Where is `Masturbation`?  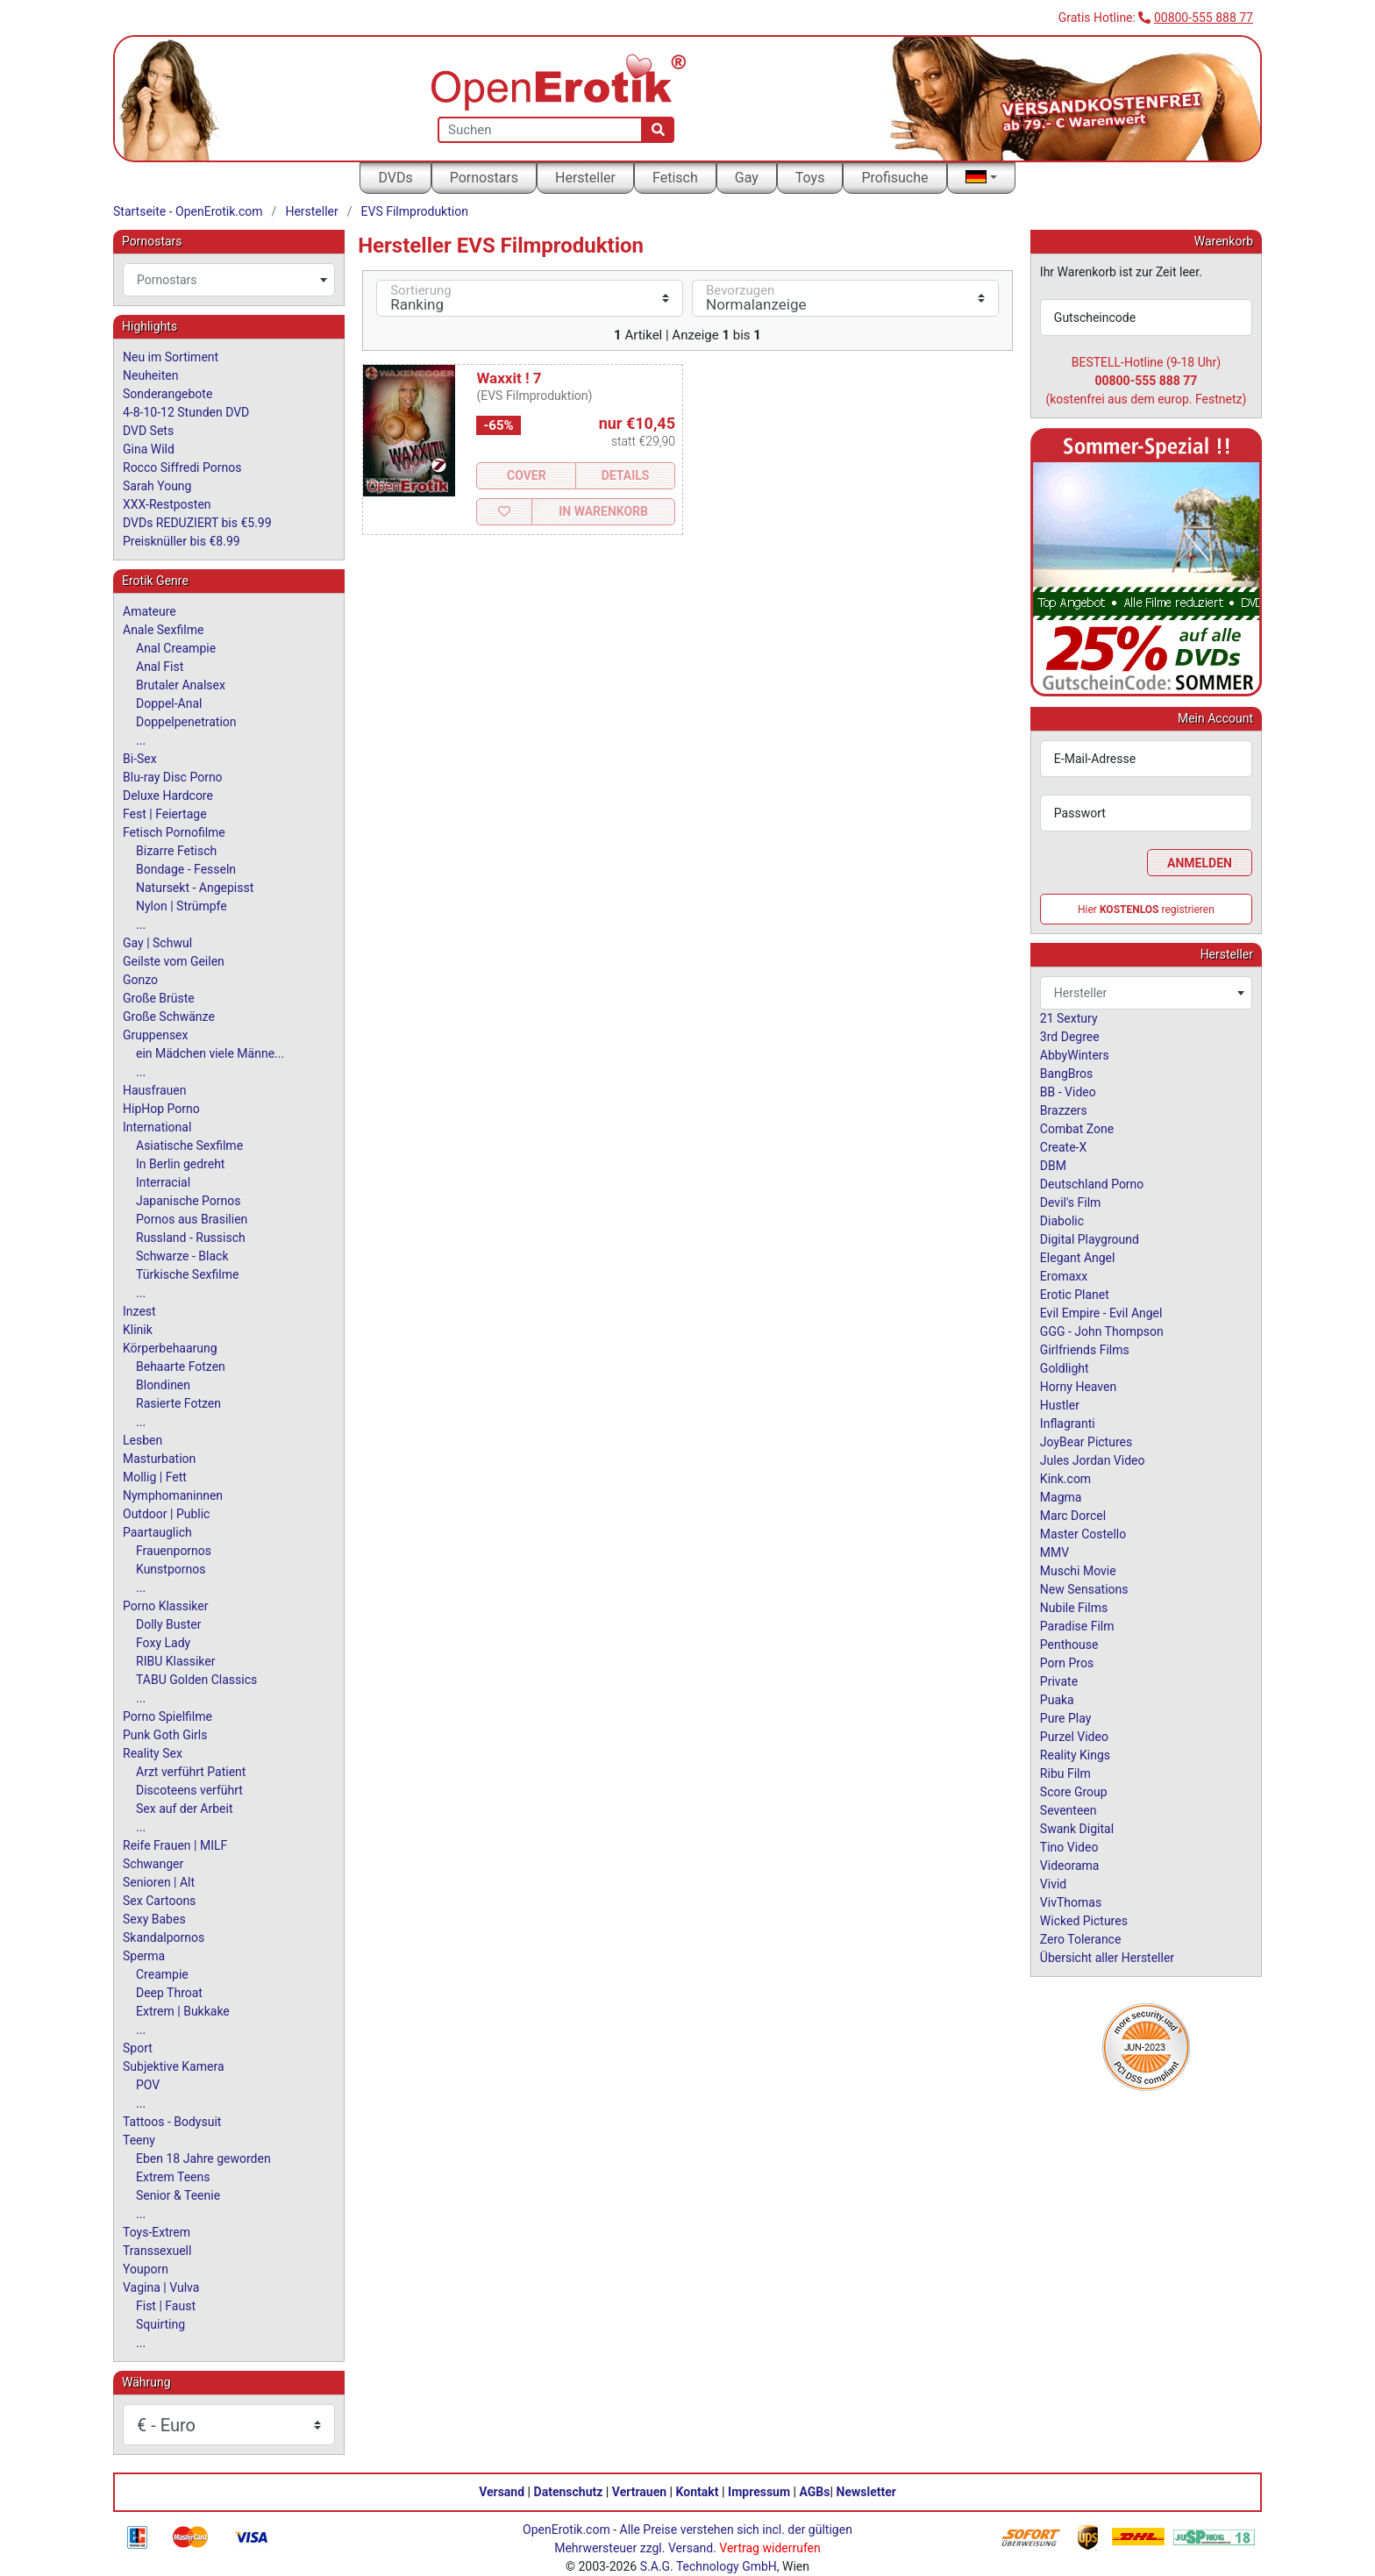 Masturbation is located at coordinates (159, 1459).